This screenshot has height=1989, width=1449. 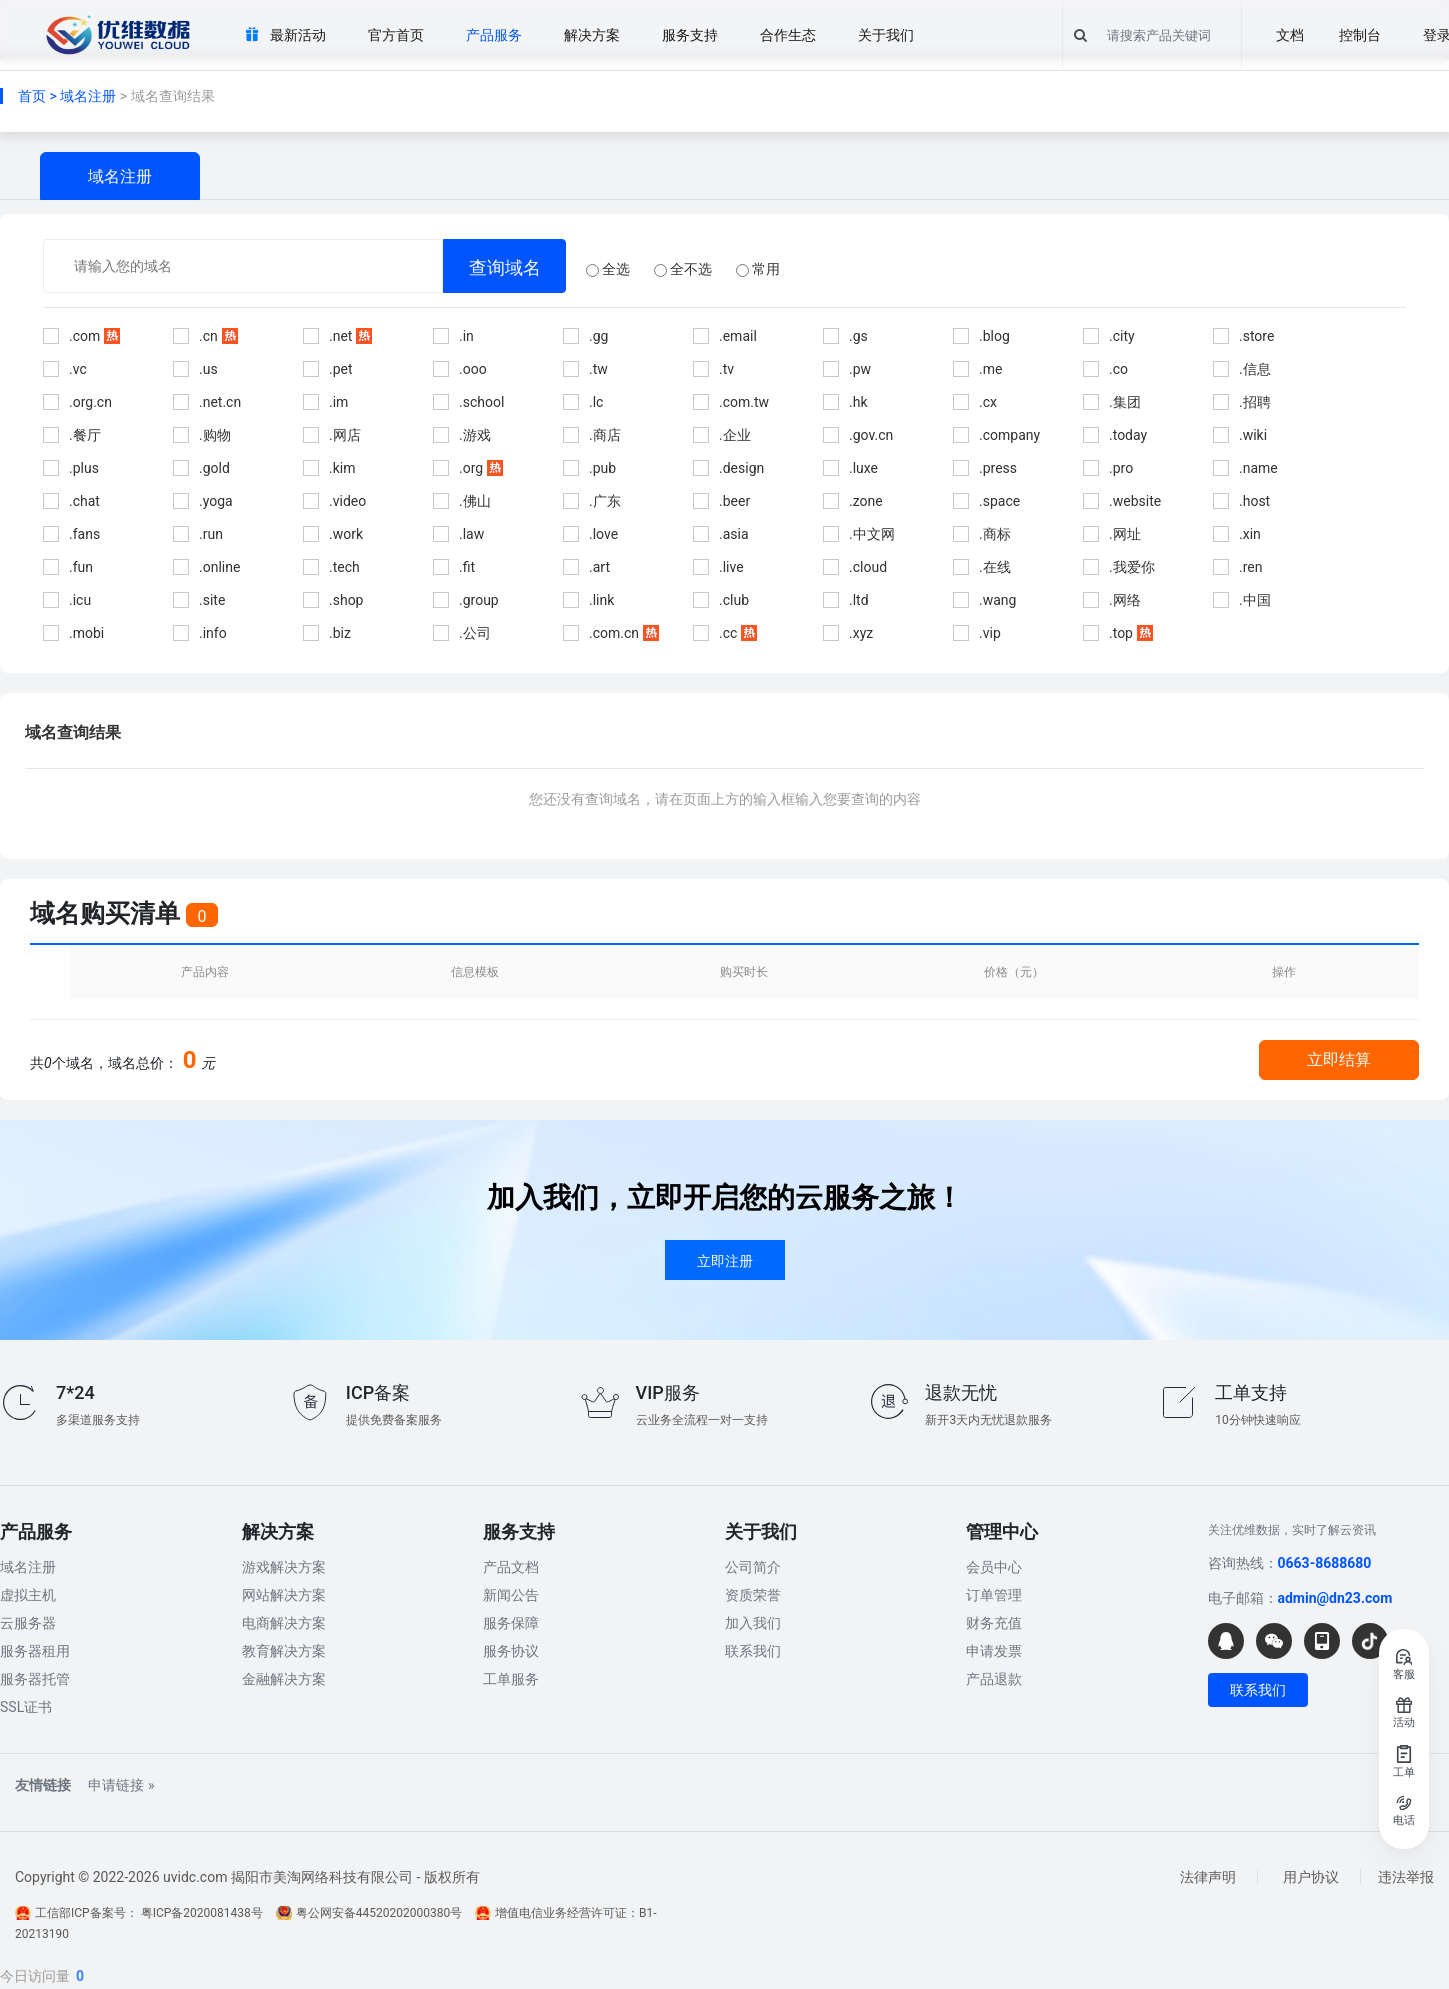 I want to click on 云服务器, so click(x=28, y=1623).